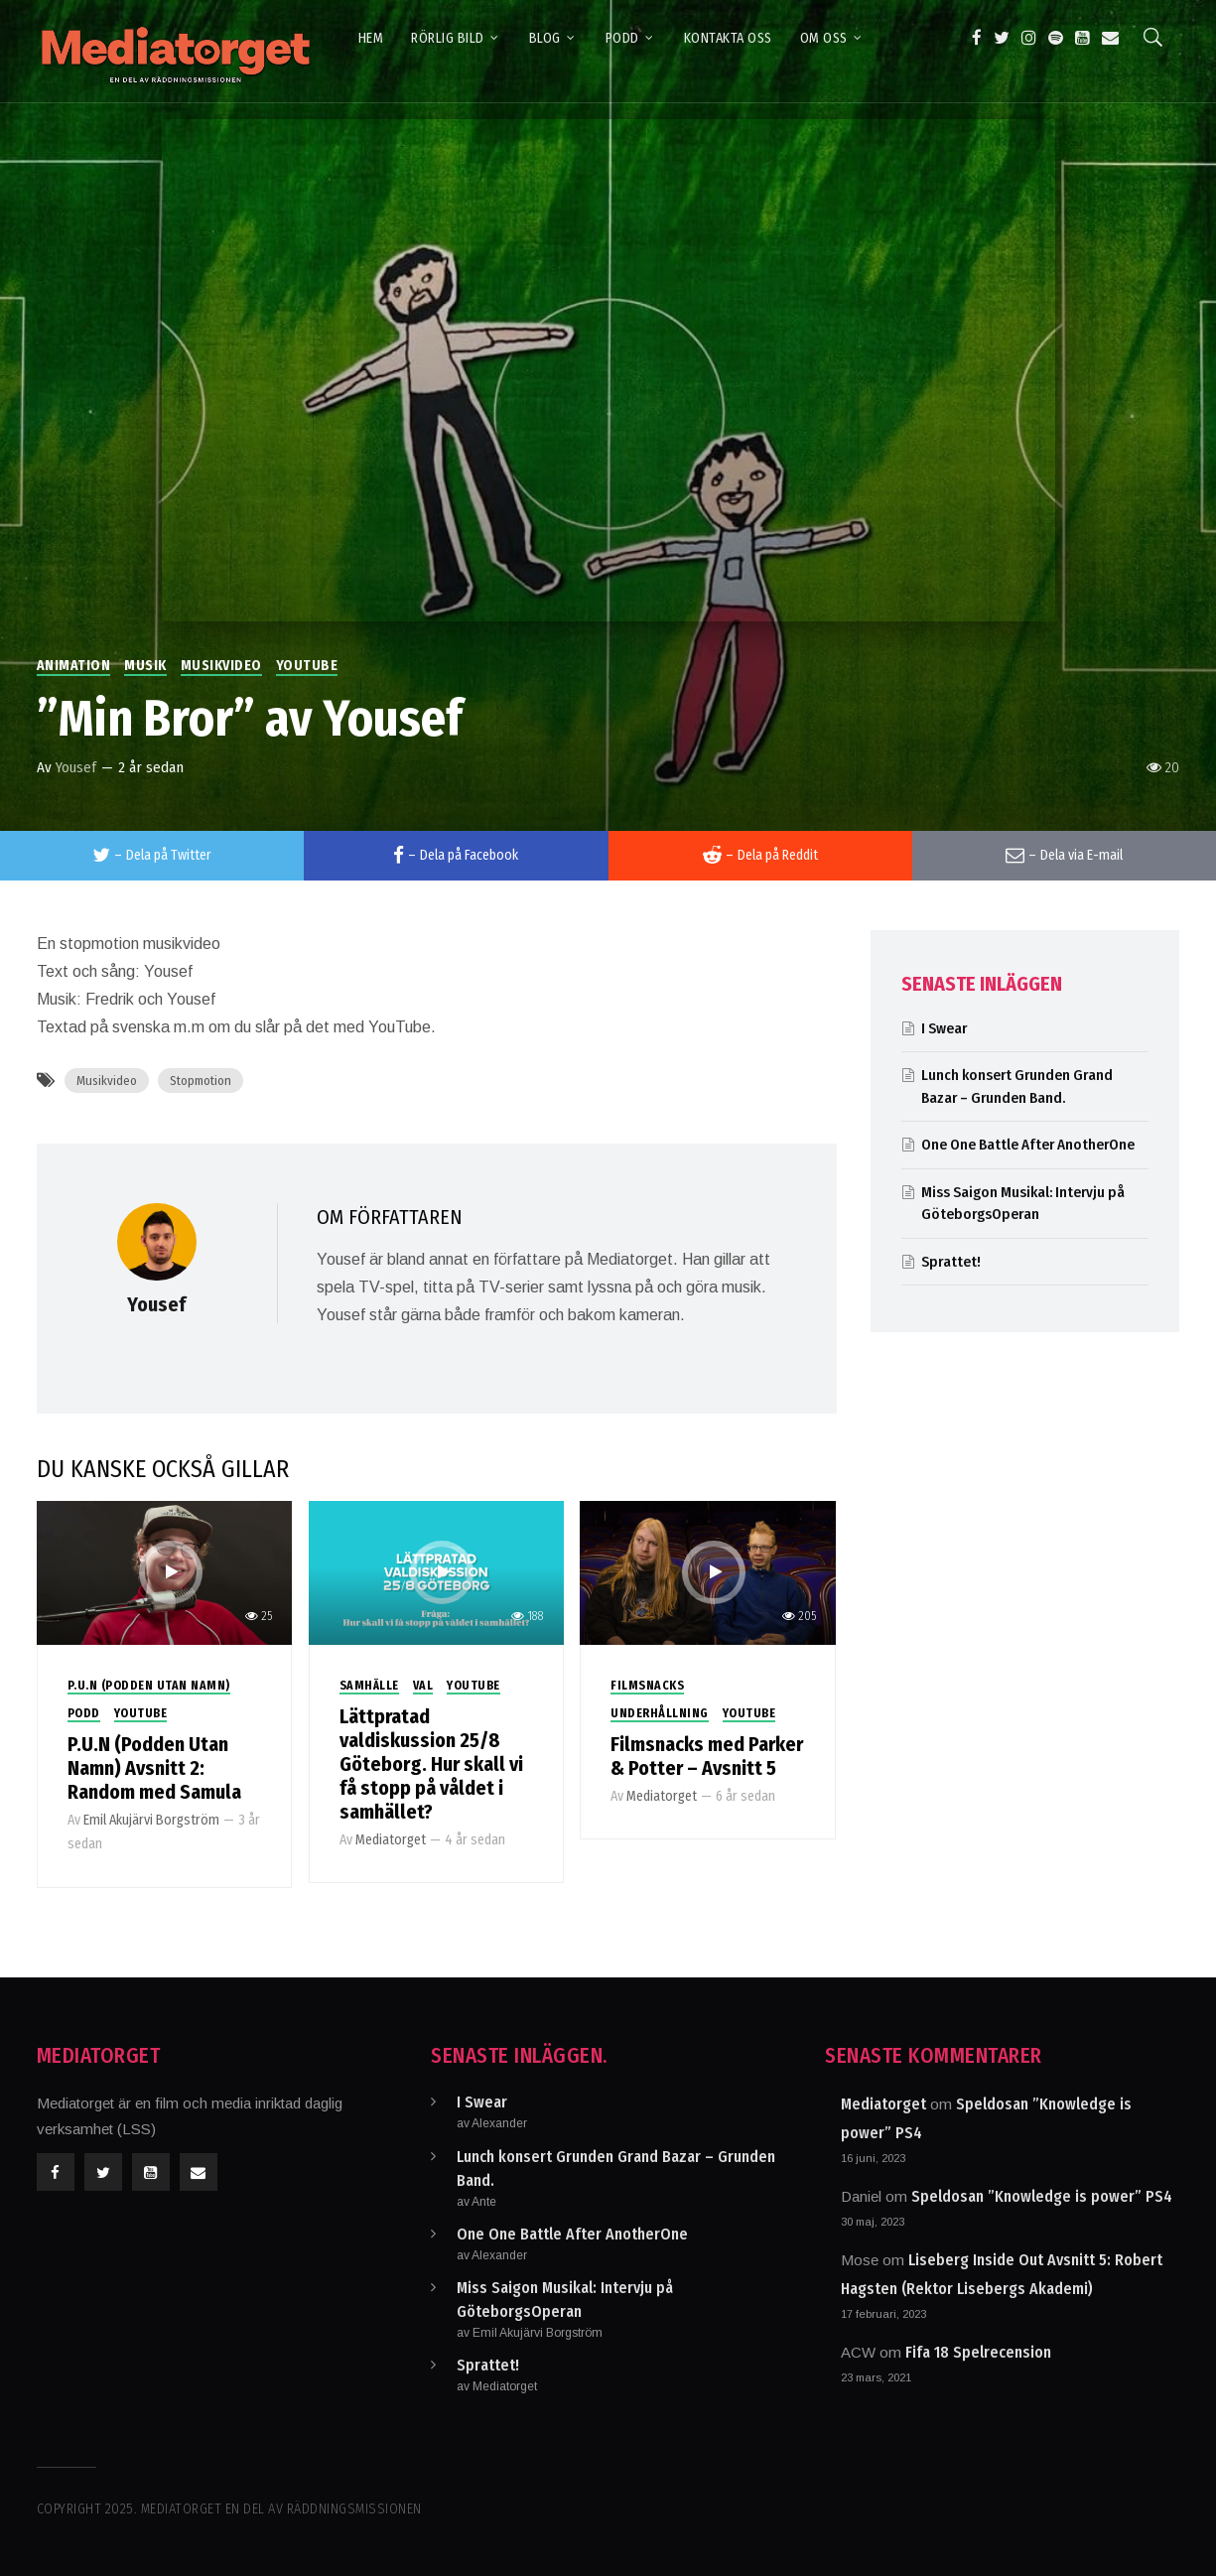 Image resolution: width=1216 pixels, height=2576 pixels. What do you see at coordinates (647, 1686) in the screenshot?
I see `Filmsnacks` at bounding box center [647, 1686].